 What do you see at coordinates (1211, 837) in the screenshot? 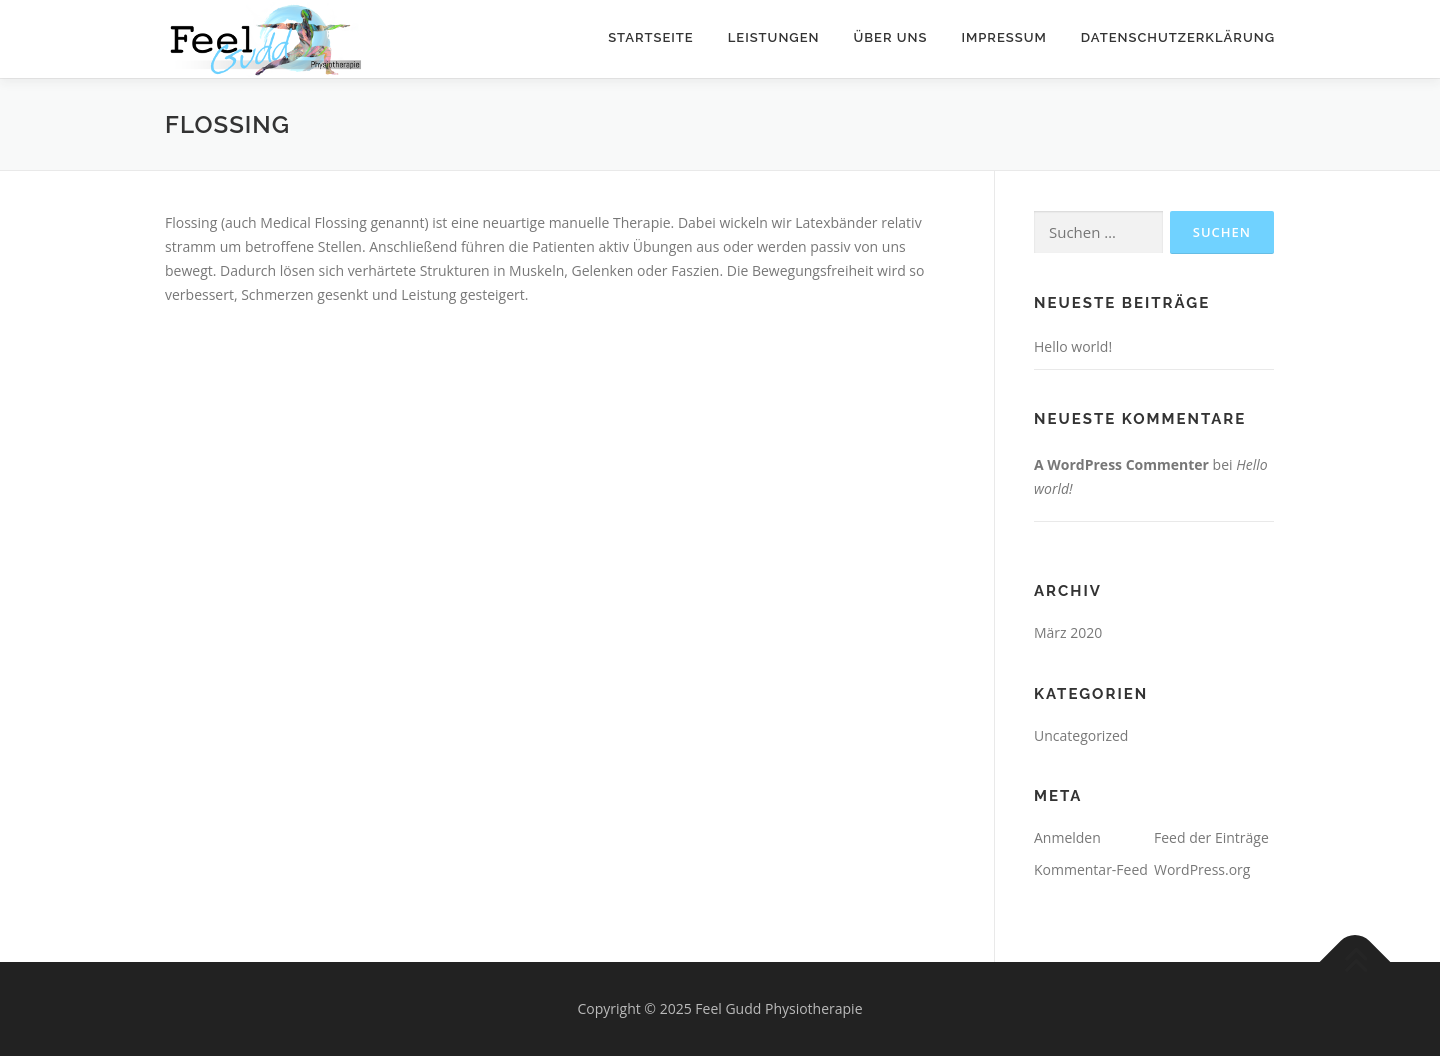
I see `Feed der Einträge` at bounding box center [1211, 837].